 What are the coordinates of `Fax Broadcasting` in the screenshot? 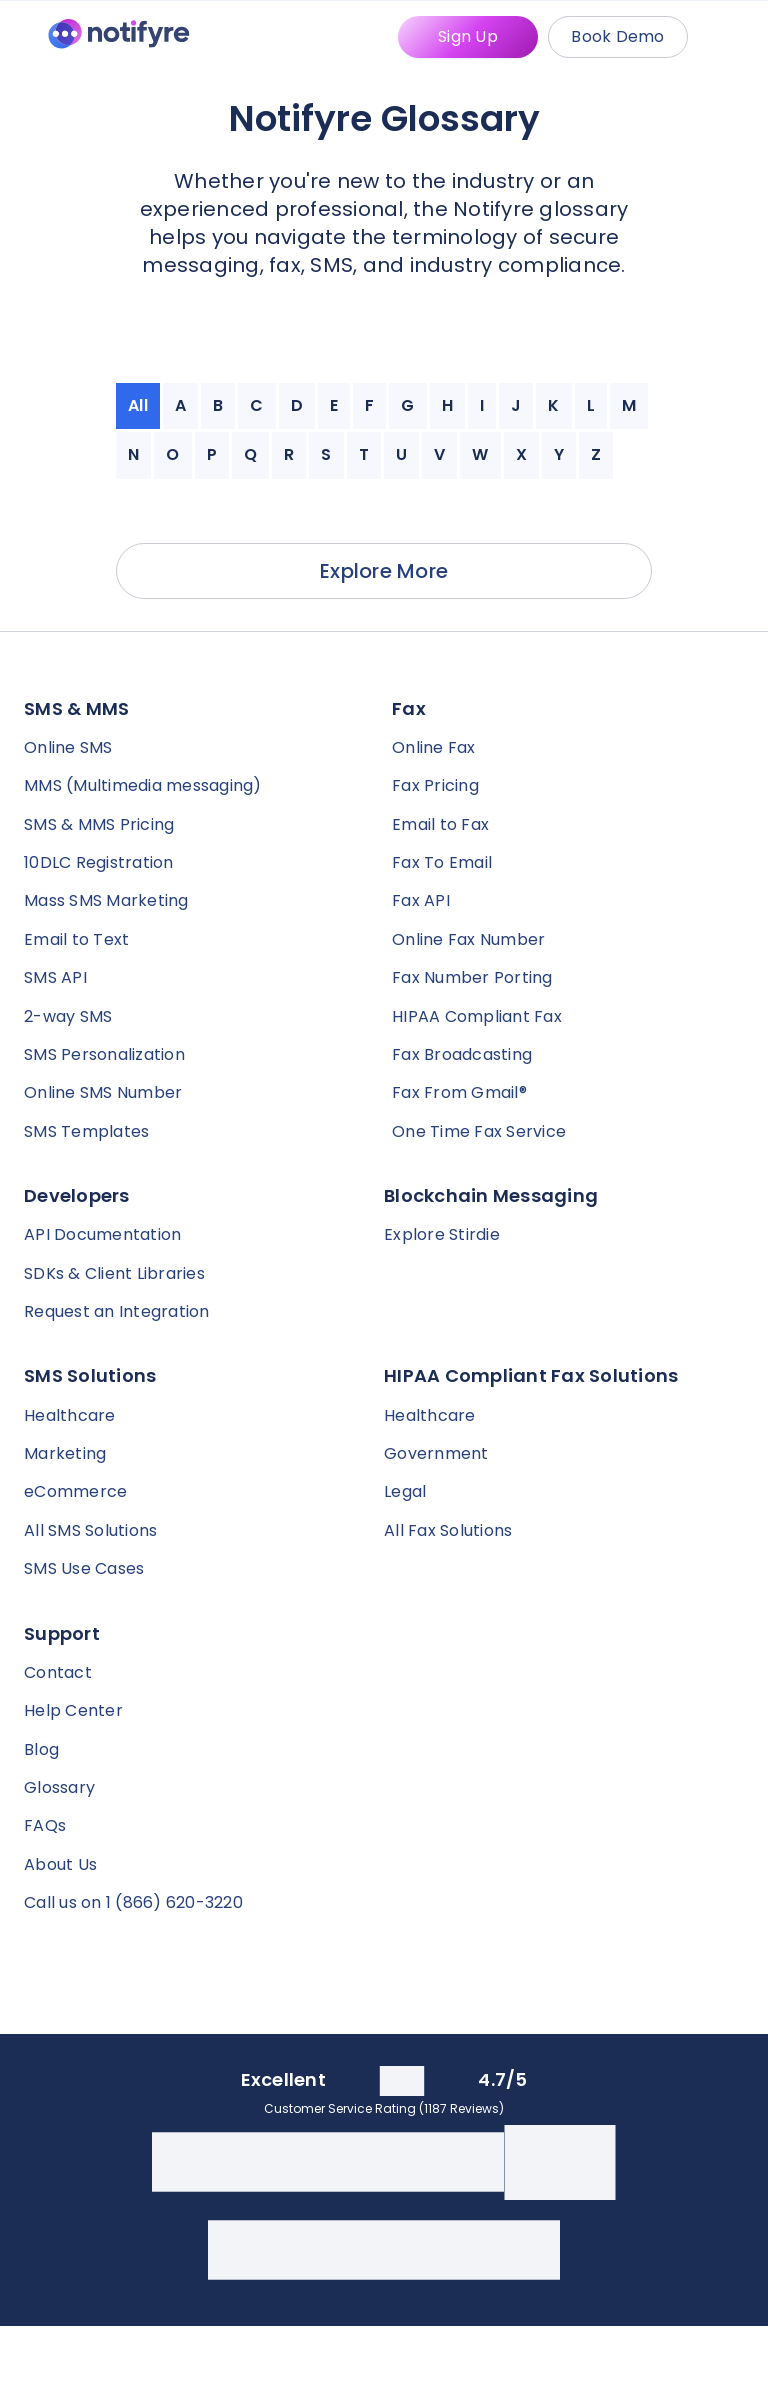 It's located at (462, 1054).